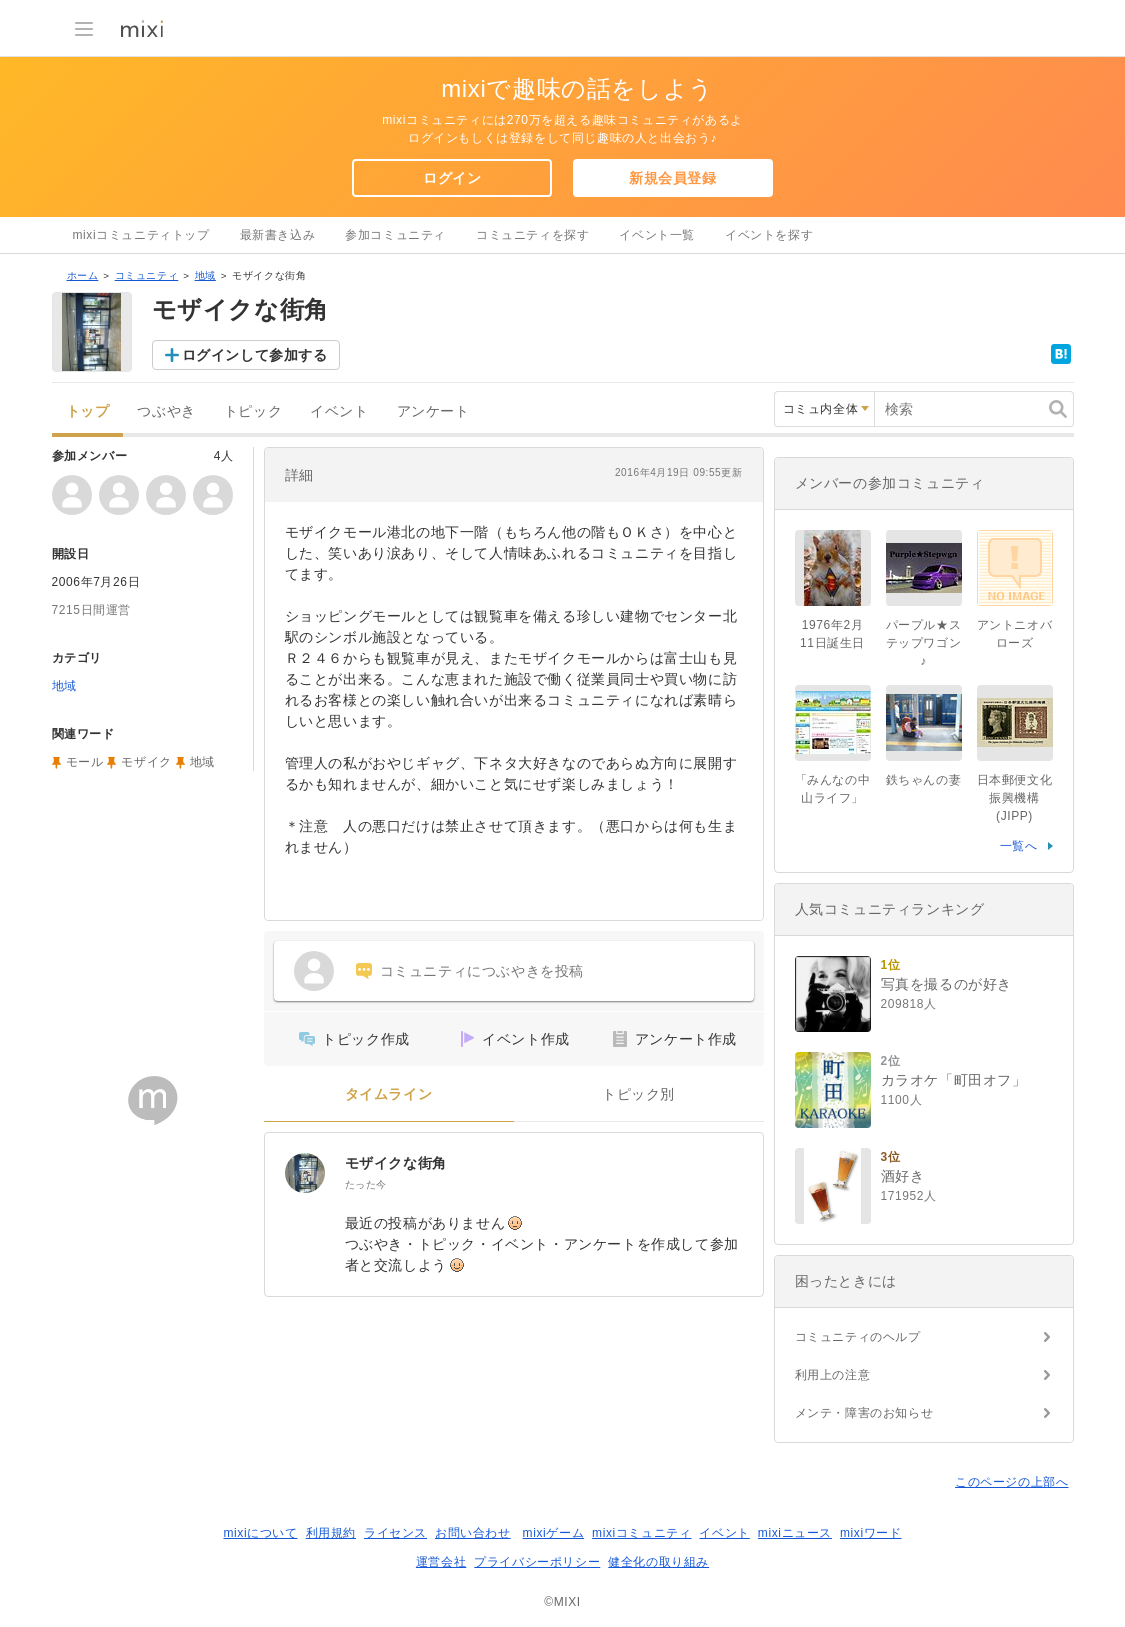 The width and height of the screenshot is (1125, 1627). What do you see at coordinates (864, 1413) in the screenshot?
I see `メンテ・障害のお知らせ` at bounding box center [864, 1413].